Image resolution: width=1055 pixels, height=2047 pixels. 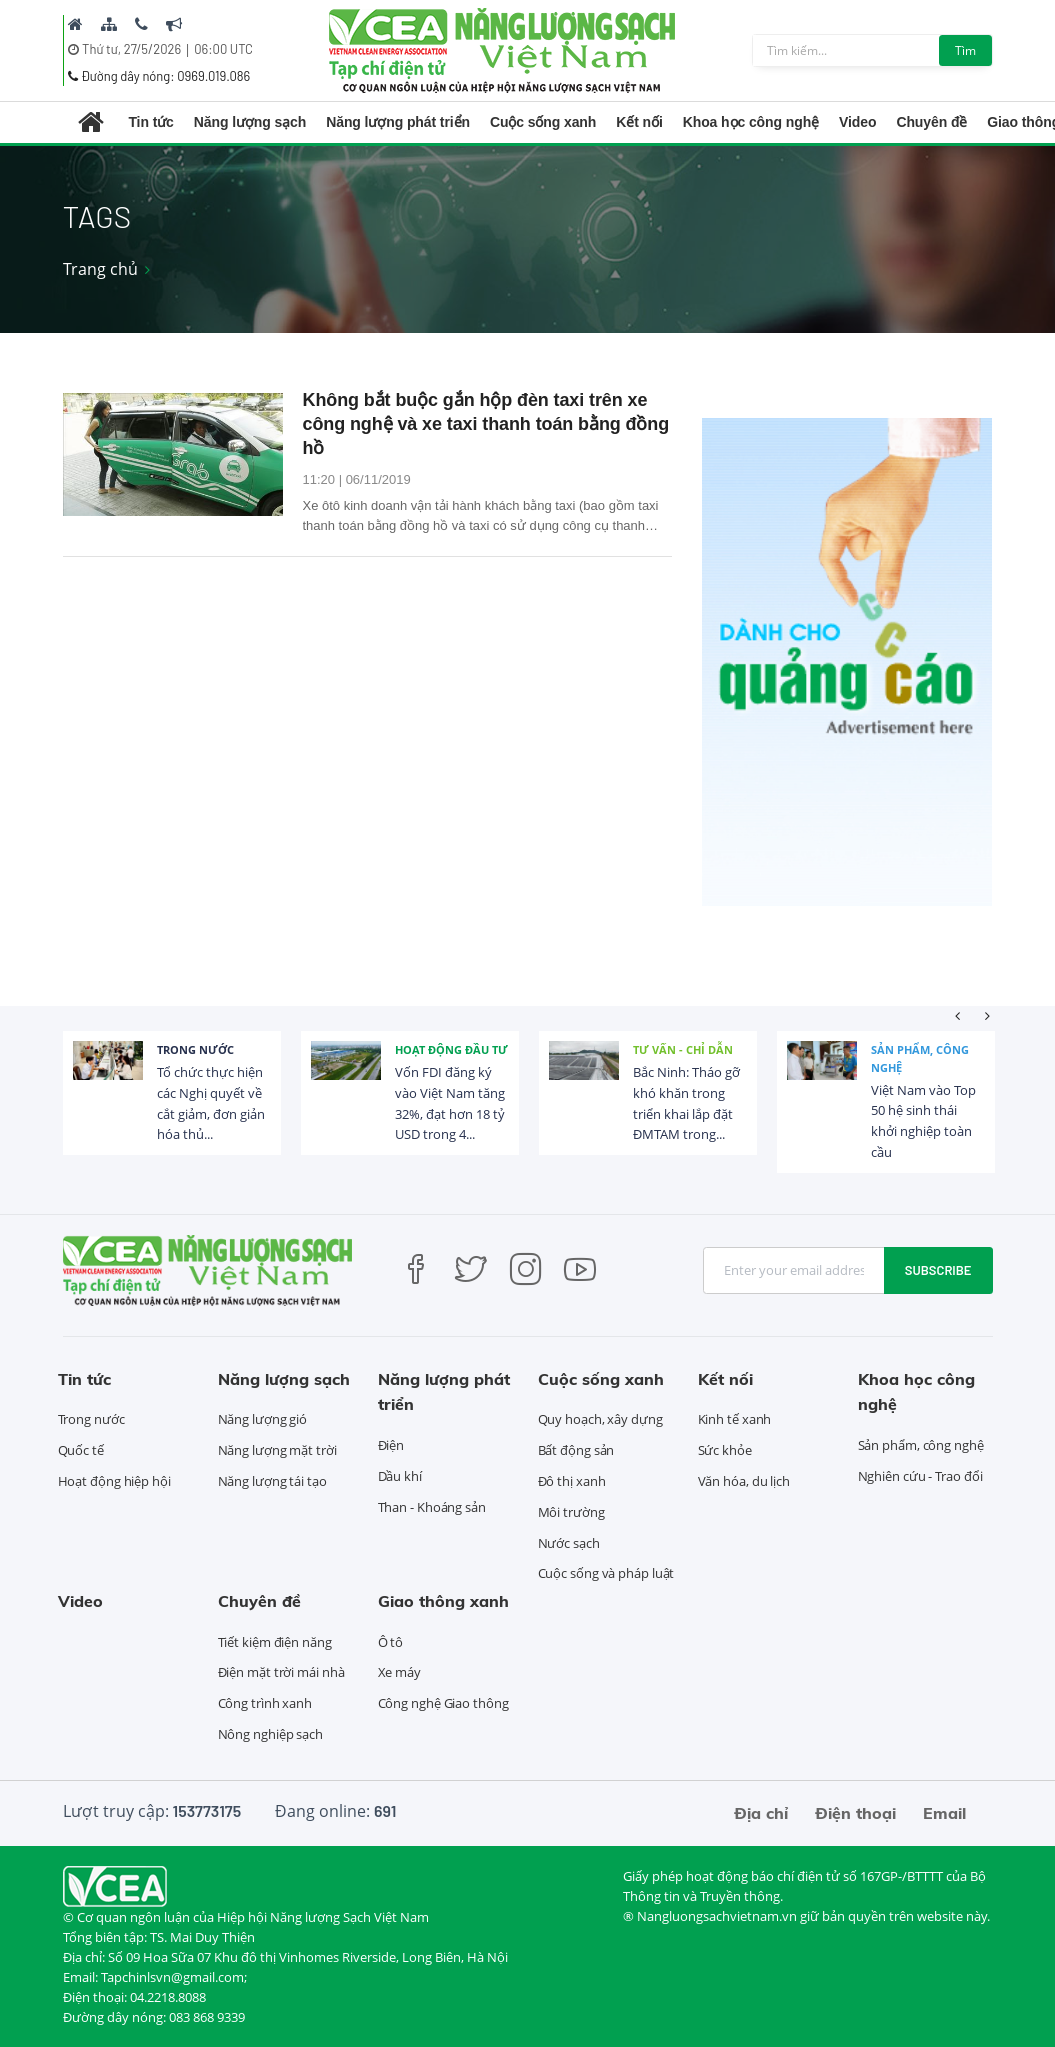 I want to click on Dầu khí, so click(x=400, y=1476).